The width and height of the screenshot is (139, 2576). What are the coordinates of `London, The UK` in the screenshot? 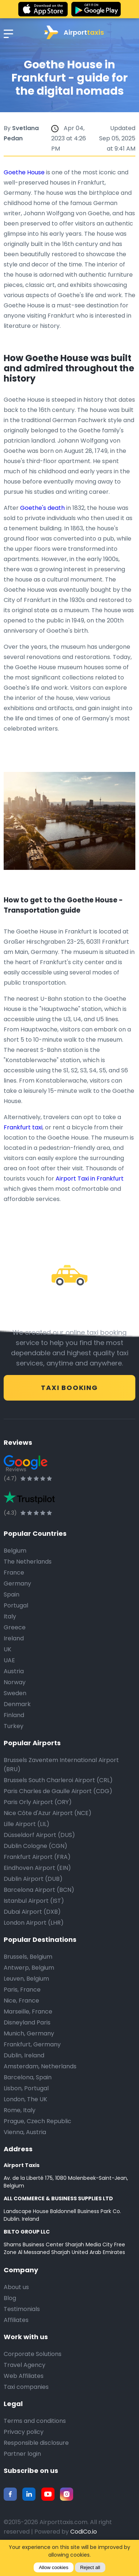 It's located at (25, 2099).